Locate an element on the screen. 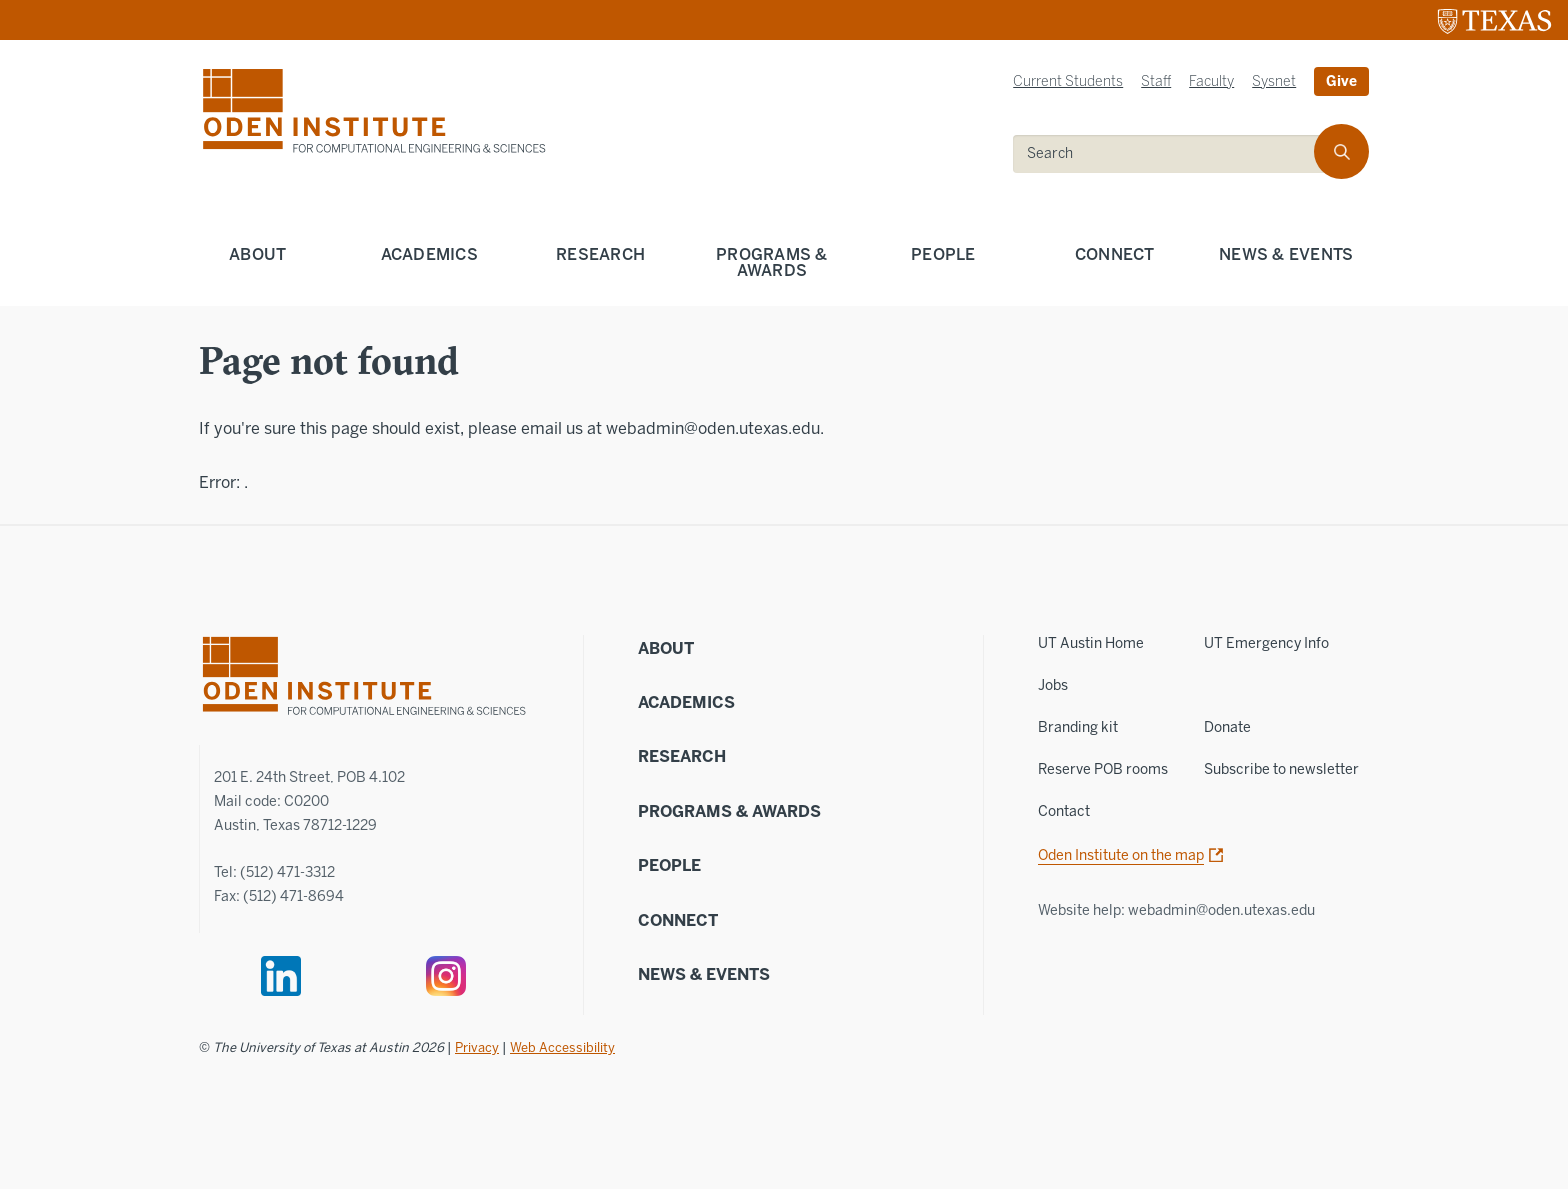 The width and height of the screenshot is (1568, 1189). Privacy is located at coordinates (477, 1047).